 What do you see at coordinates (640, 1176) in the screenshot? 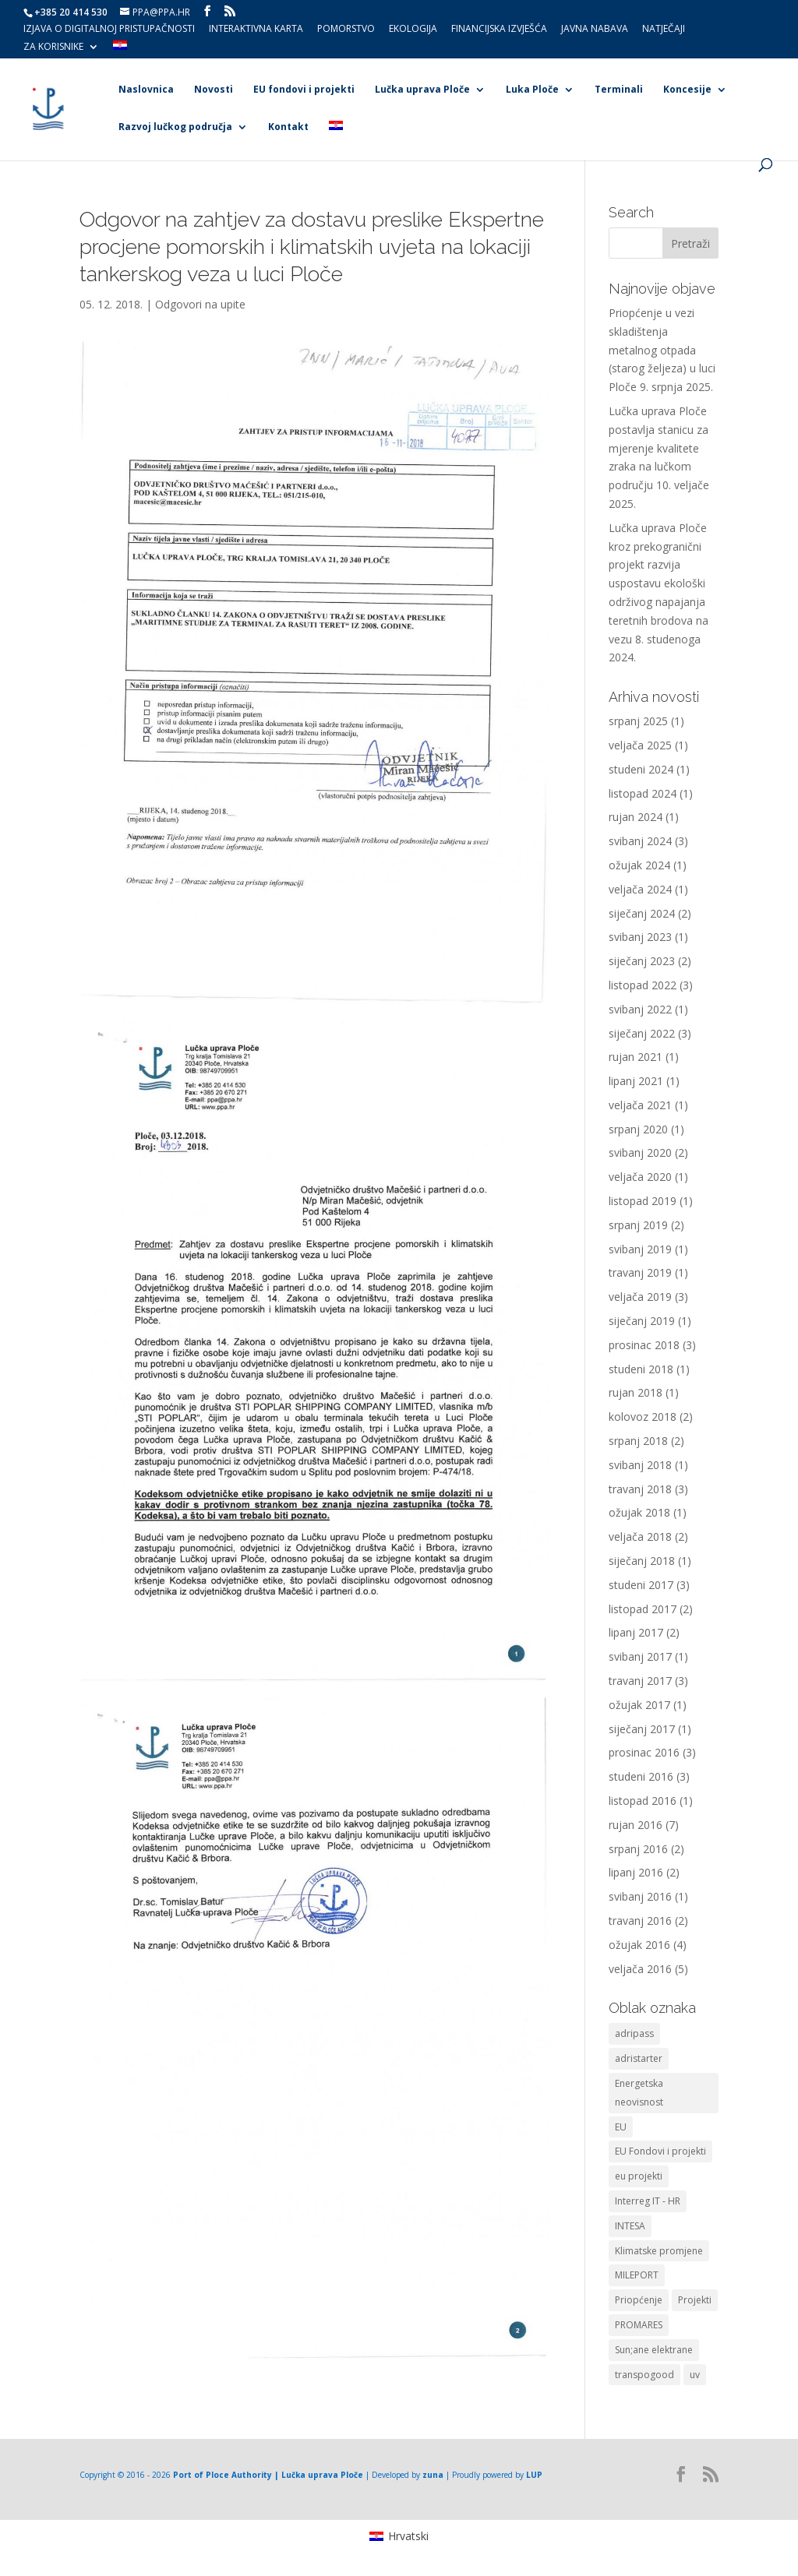
I see `veljača 2020` at bounding box center [640, 1176].